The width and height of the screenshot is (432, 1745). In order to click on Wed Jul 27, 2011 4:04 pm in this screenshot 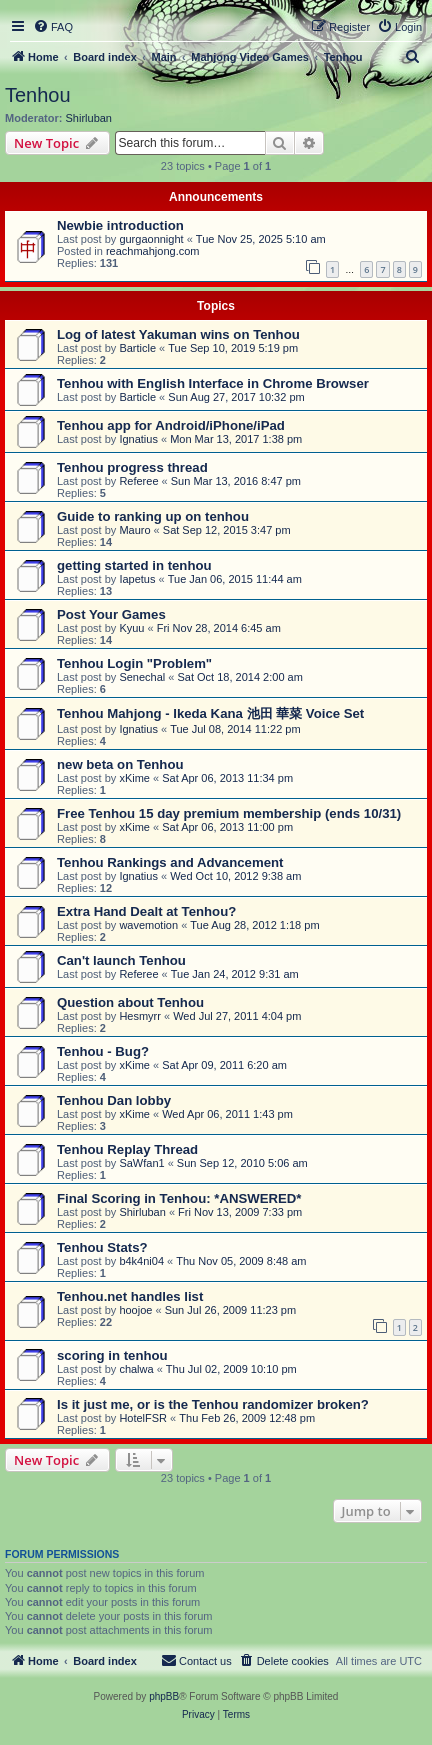, I will do `click(237, 1016)`.